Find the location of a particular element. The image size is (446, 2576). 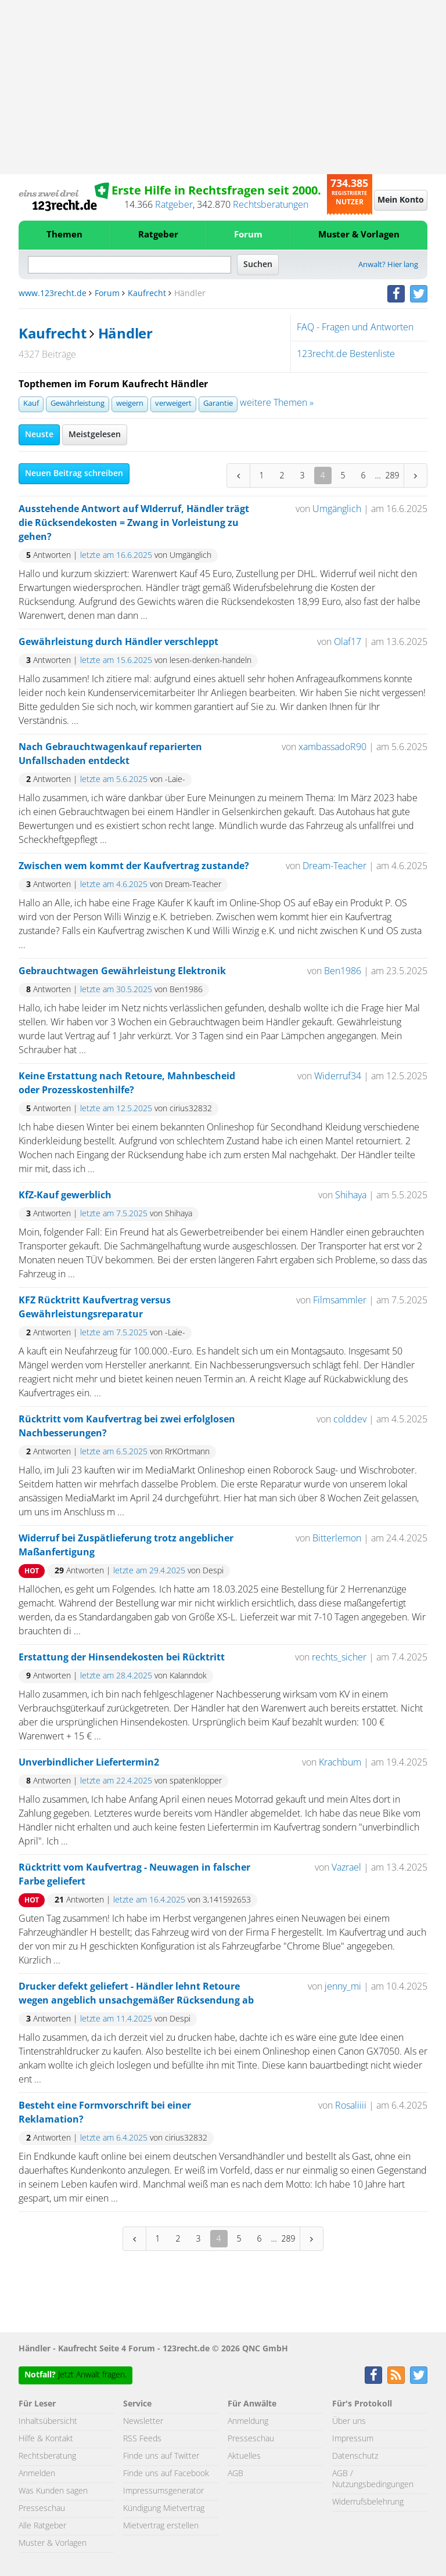

Vazrael is located at coordinates (346, 1867).